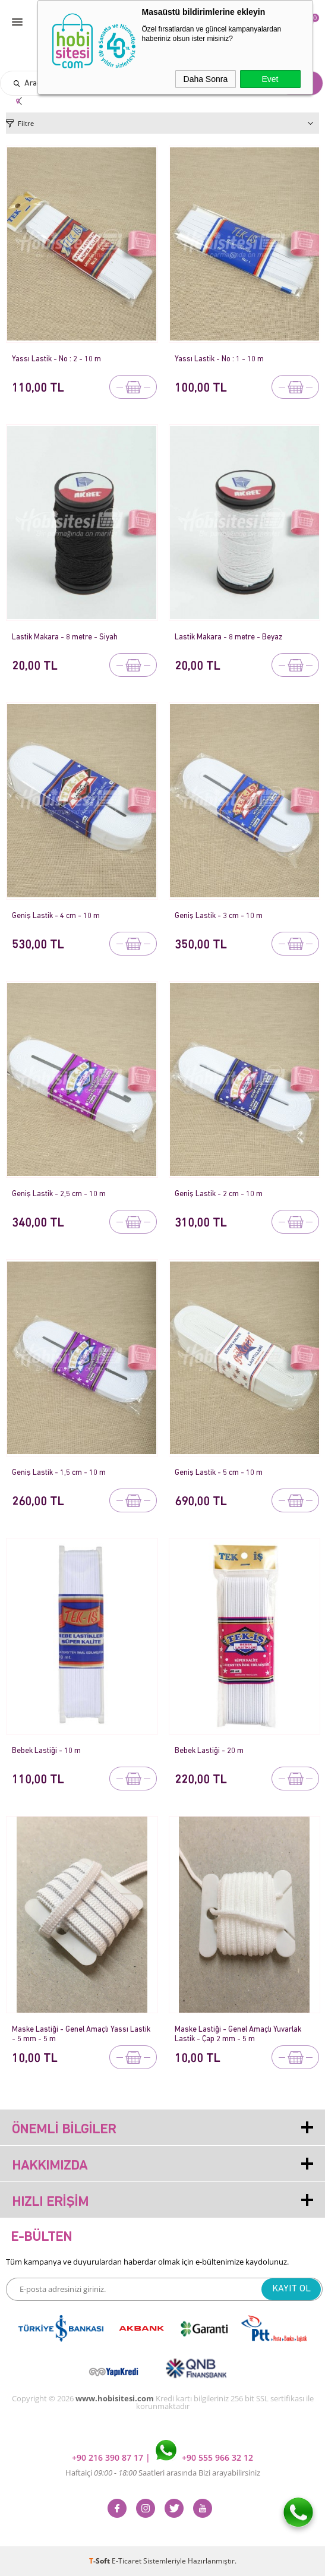 This screenshot has width=325, height=2576. I want to click on -Soft, so click(100, 2561).